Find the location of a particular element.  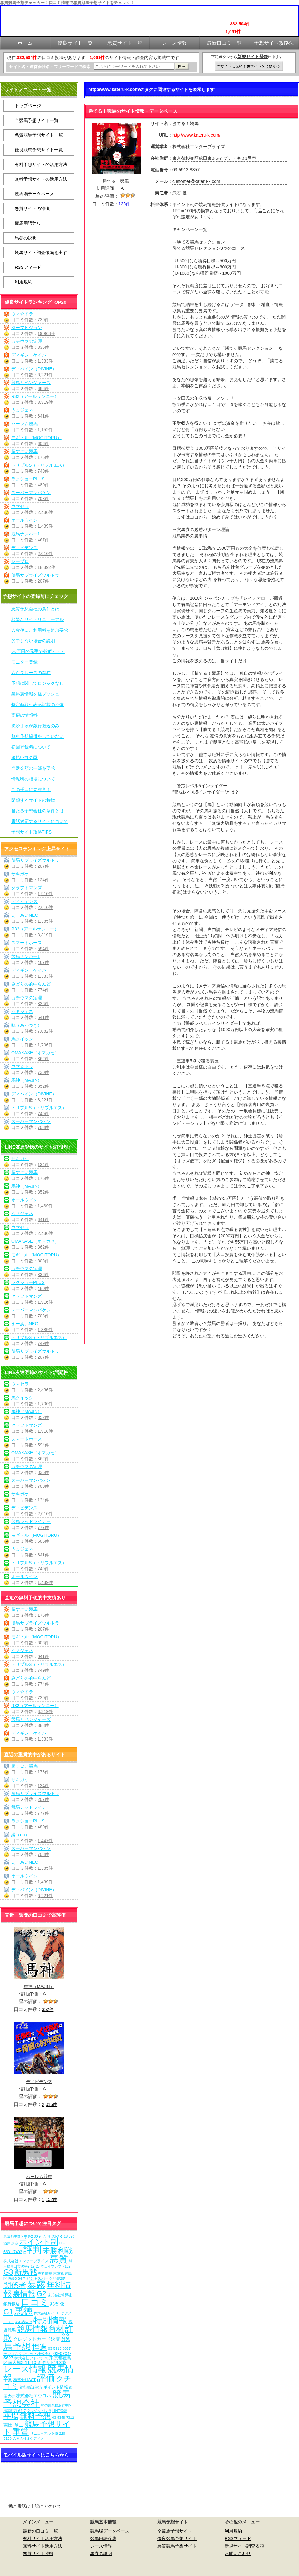

R32（アールサンニー） is located at coordinates (35, 396).